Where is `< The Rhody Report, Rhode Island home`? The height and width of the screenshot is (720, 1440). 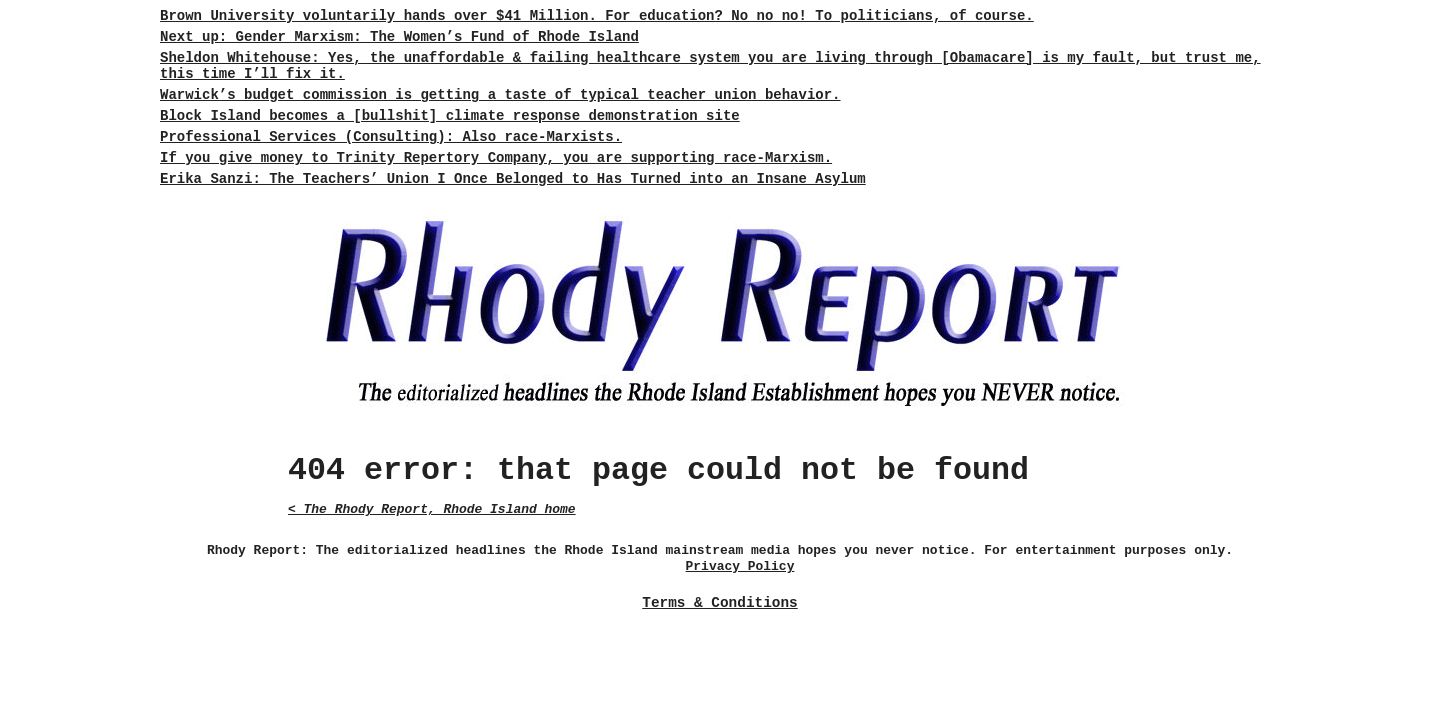 < The Rhody Report, Rhode Island home is located at coordinates (432, 509).